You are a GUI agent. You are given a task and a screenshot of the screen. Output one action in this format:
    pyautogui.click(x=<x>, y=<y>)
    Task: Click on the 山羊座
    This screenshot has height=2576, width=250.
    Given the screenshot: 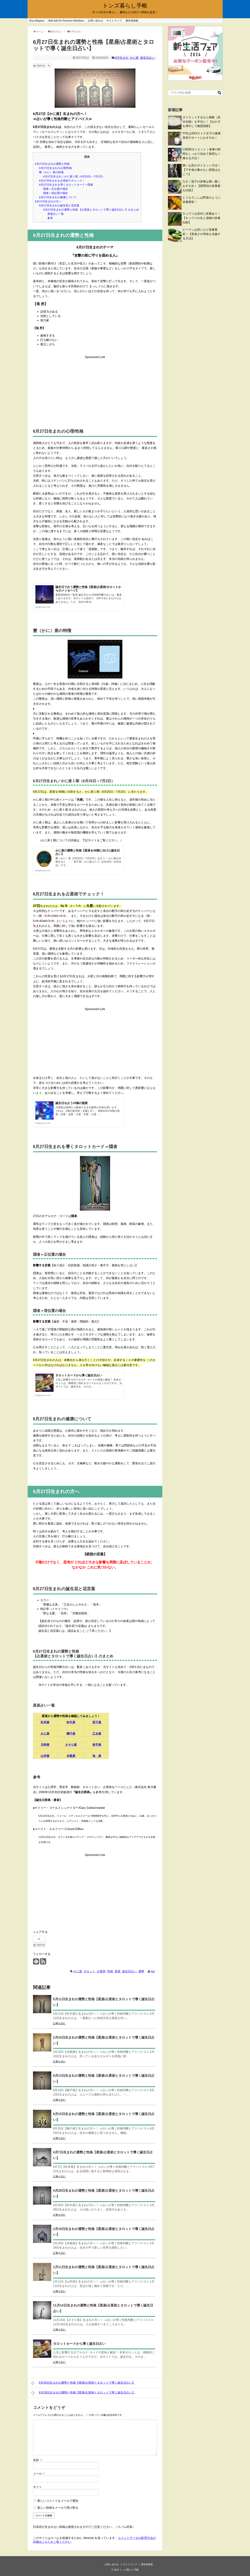 What is the action you would take?
    pyautogui.click(x=45, y=1755)
    